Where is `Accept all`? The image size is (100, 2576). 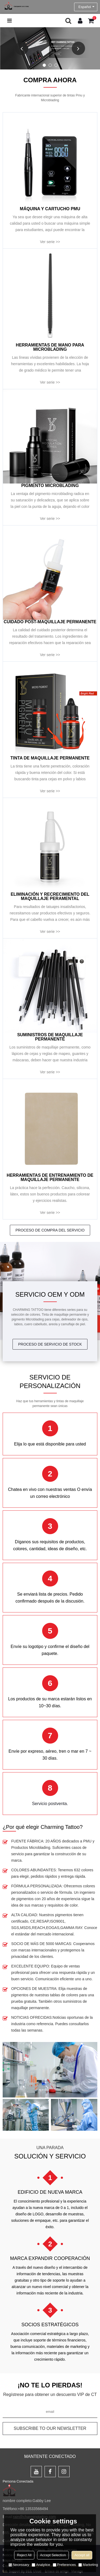
Accept all is located at coordinates (81, 2555).